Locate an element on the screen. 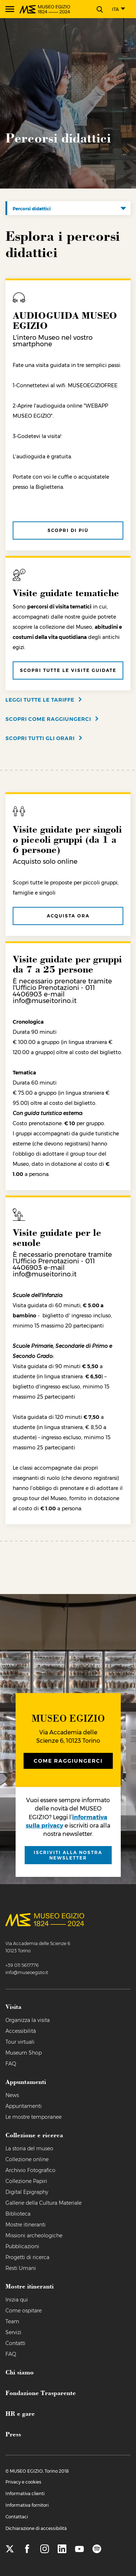 This screenshot has height=2576, width=136. Contatti is located at coordinates (15, 2343).